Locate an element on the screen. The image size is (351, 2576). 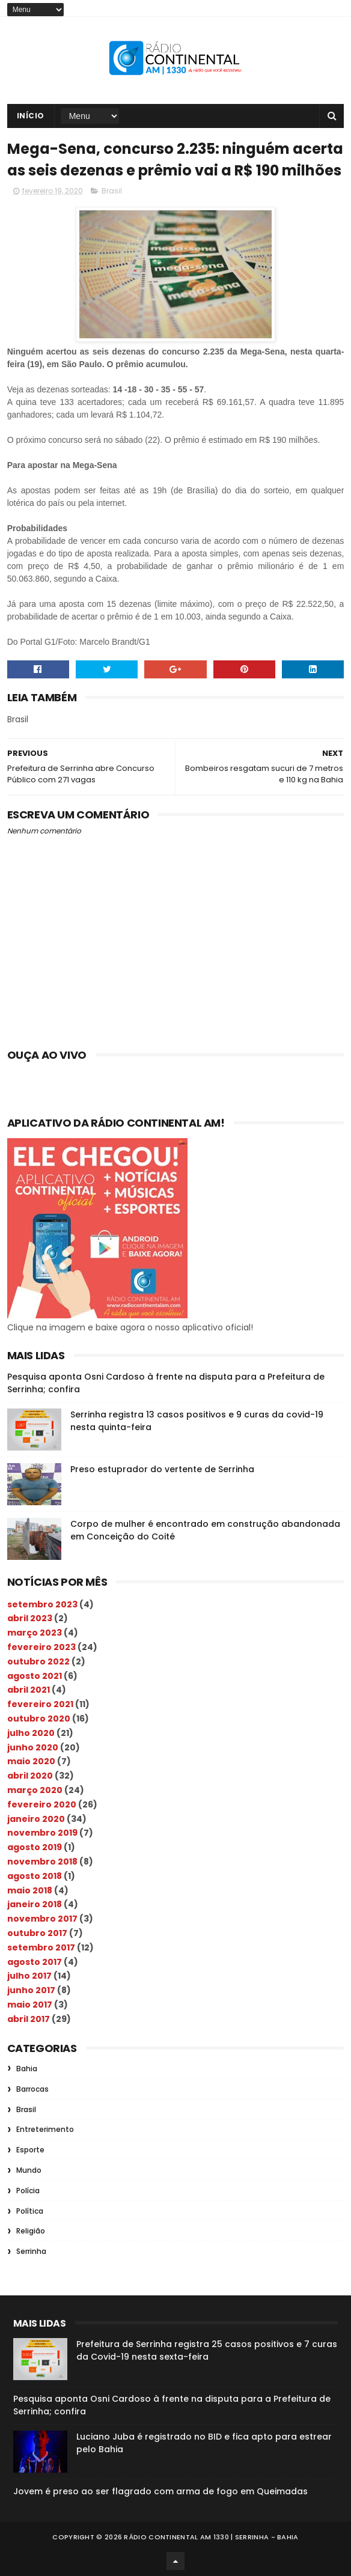
junho 2017 is located at coordinates (31, 1990).